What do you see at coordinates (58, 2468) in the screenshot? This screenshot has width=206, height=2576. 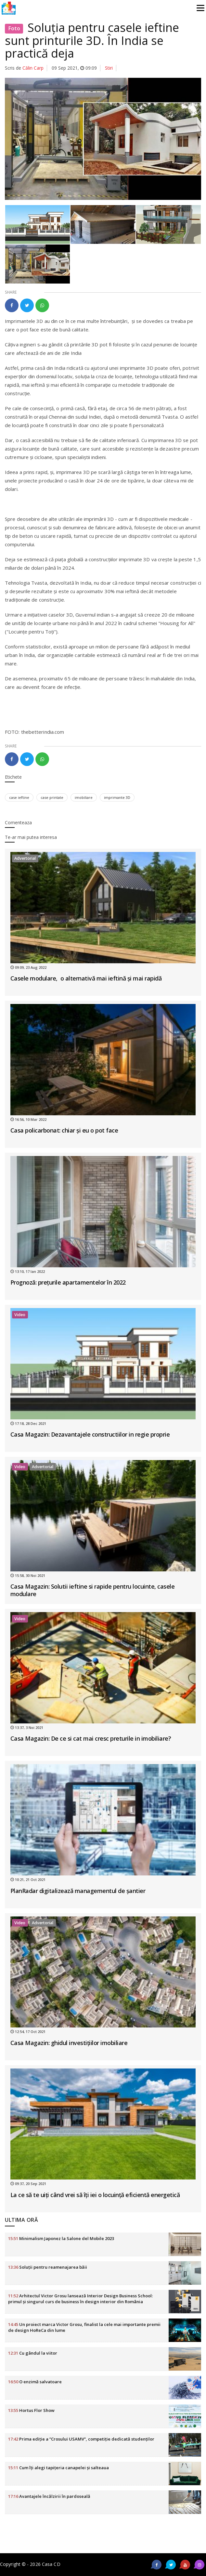 I see `Cum îți alegi tapițeria canapelei și salteaua` at bounding box center [58, 2468].